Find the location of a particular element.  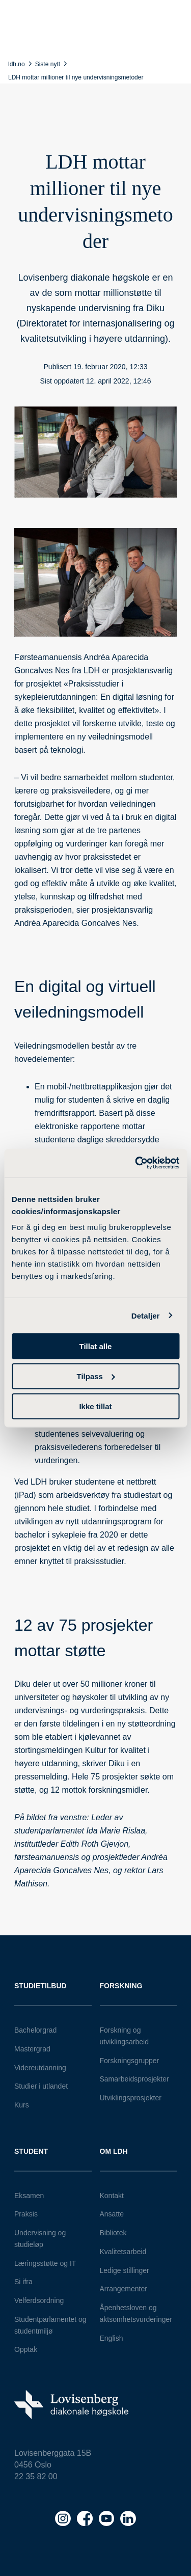

Forskningsgrupper is located at coordinates (129, 2061).